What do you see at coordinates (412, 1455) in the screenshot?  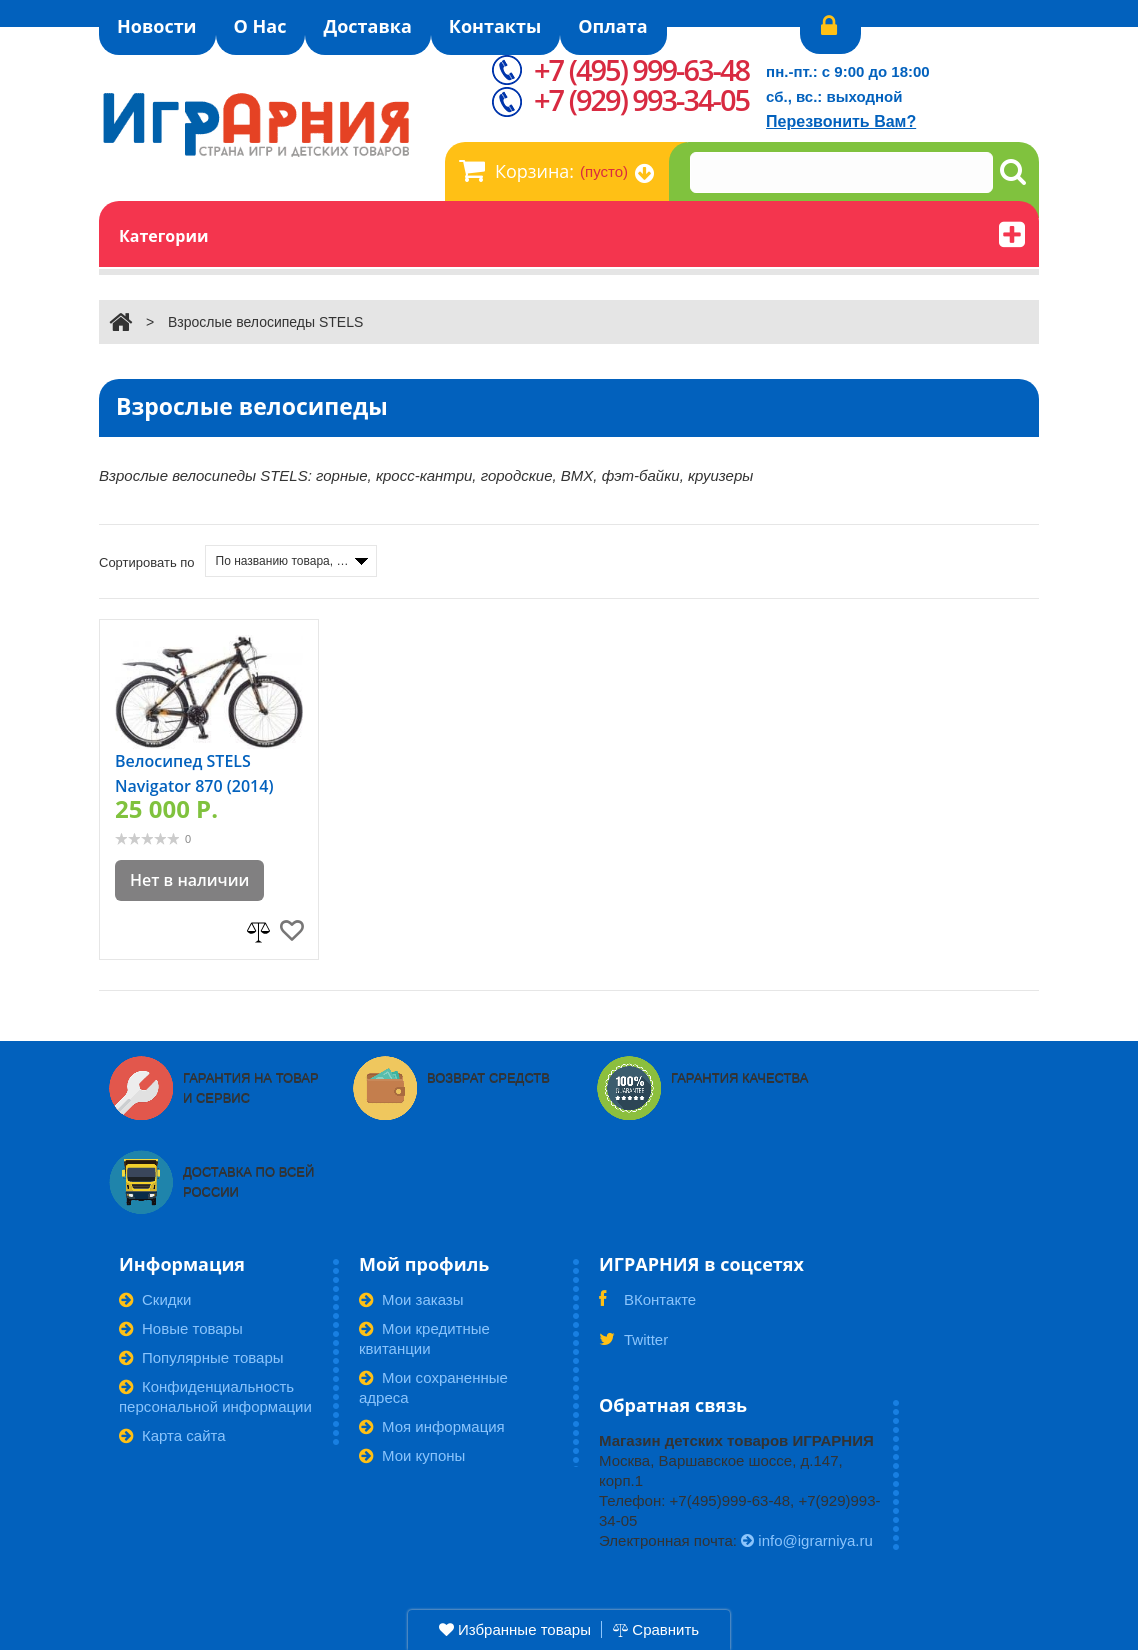 I see `Мои купоны` at bounding box center [412, 1455].